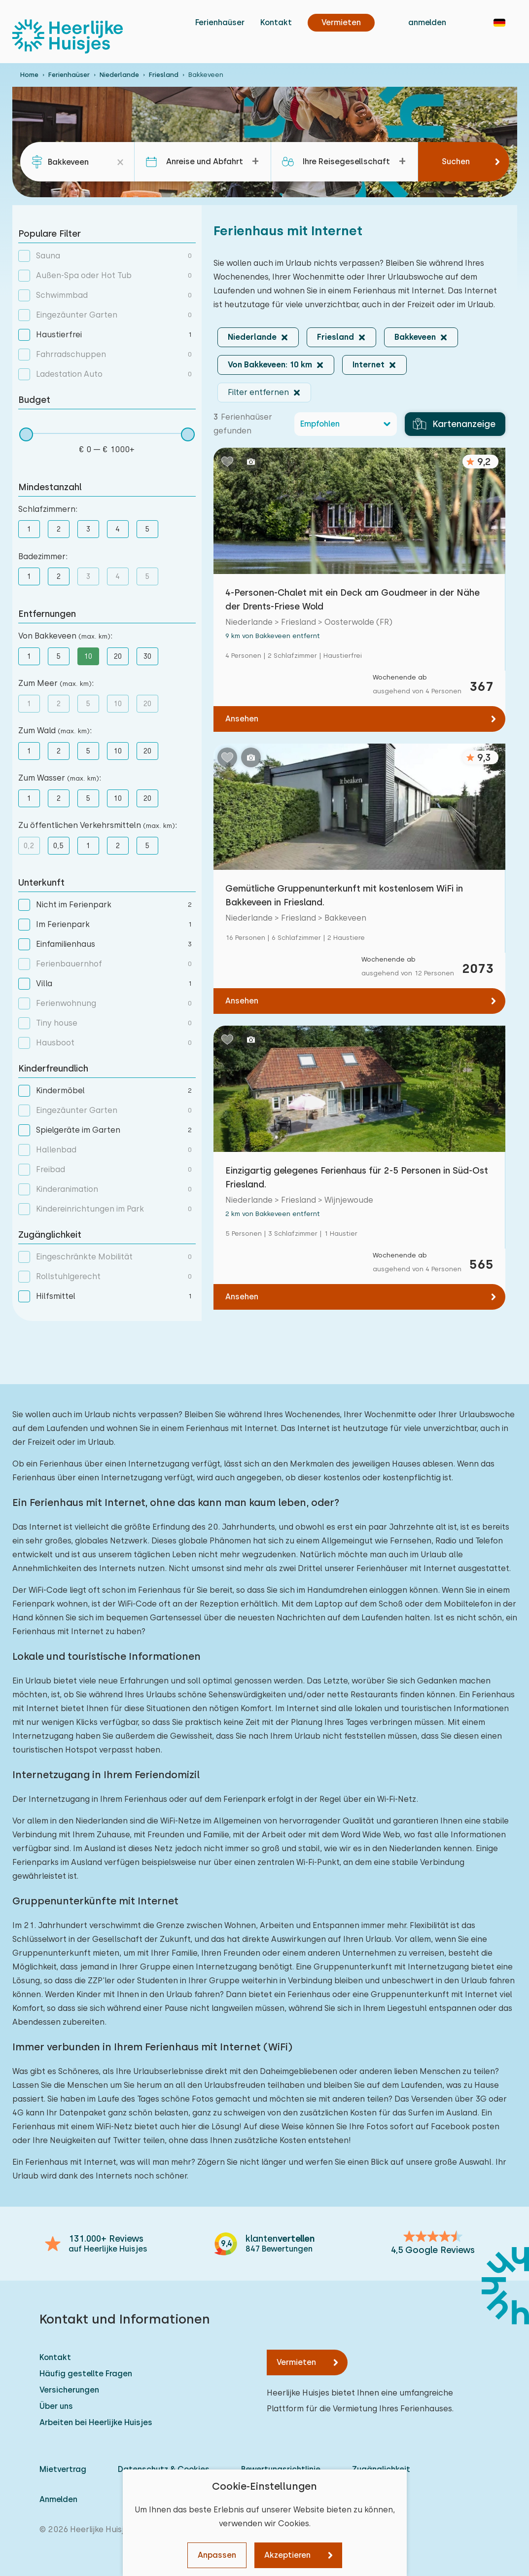  I want to click on Einzigartig gelegenes Ferienhaus für 2-5 Personen in Süd-Ost Friesland., so click(356, 1177).